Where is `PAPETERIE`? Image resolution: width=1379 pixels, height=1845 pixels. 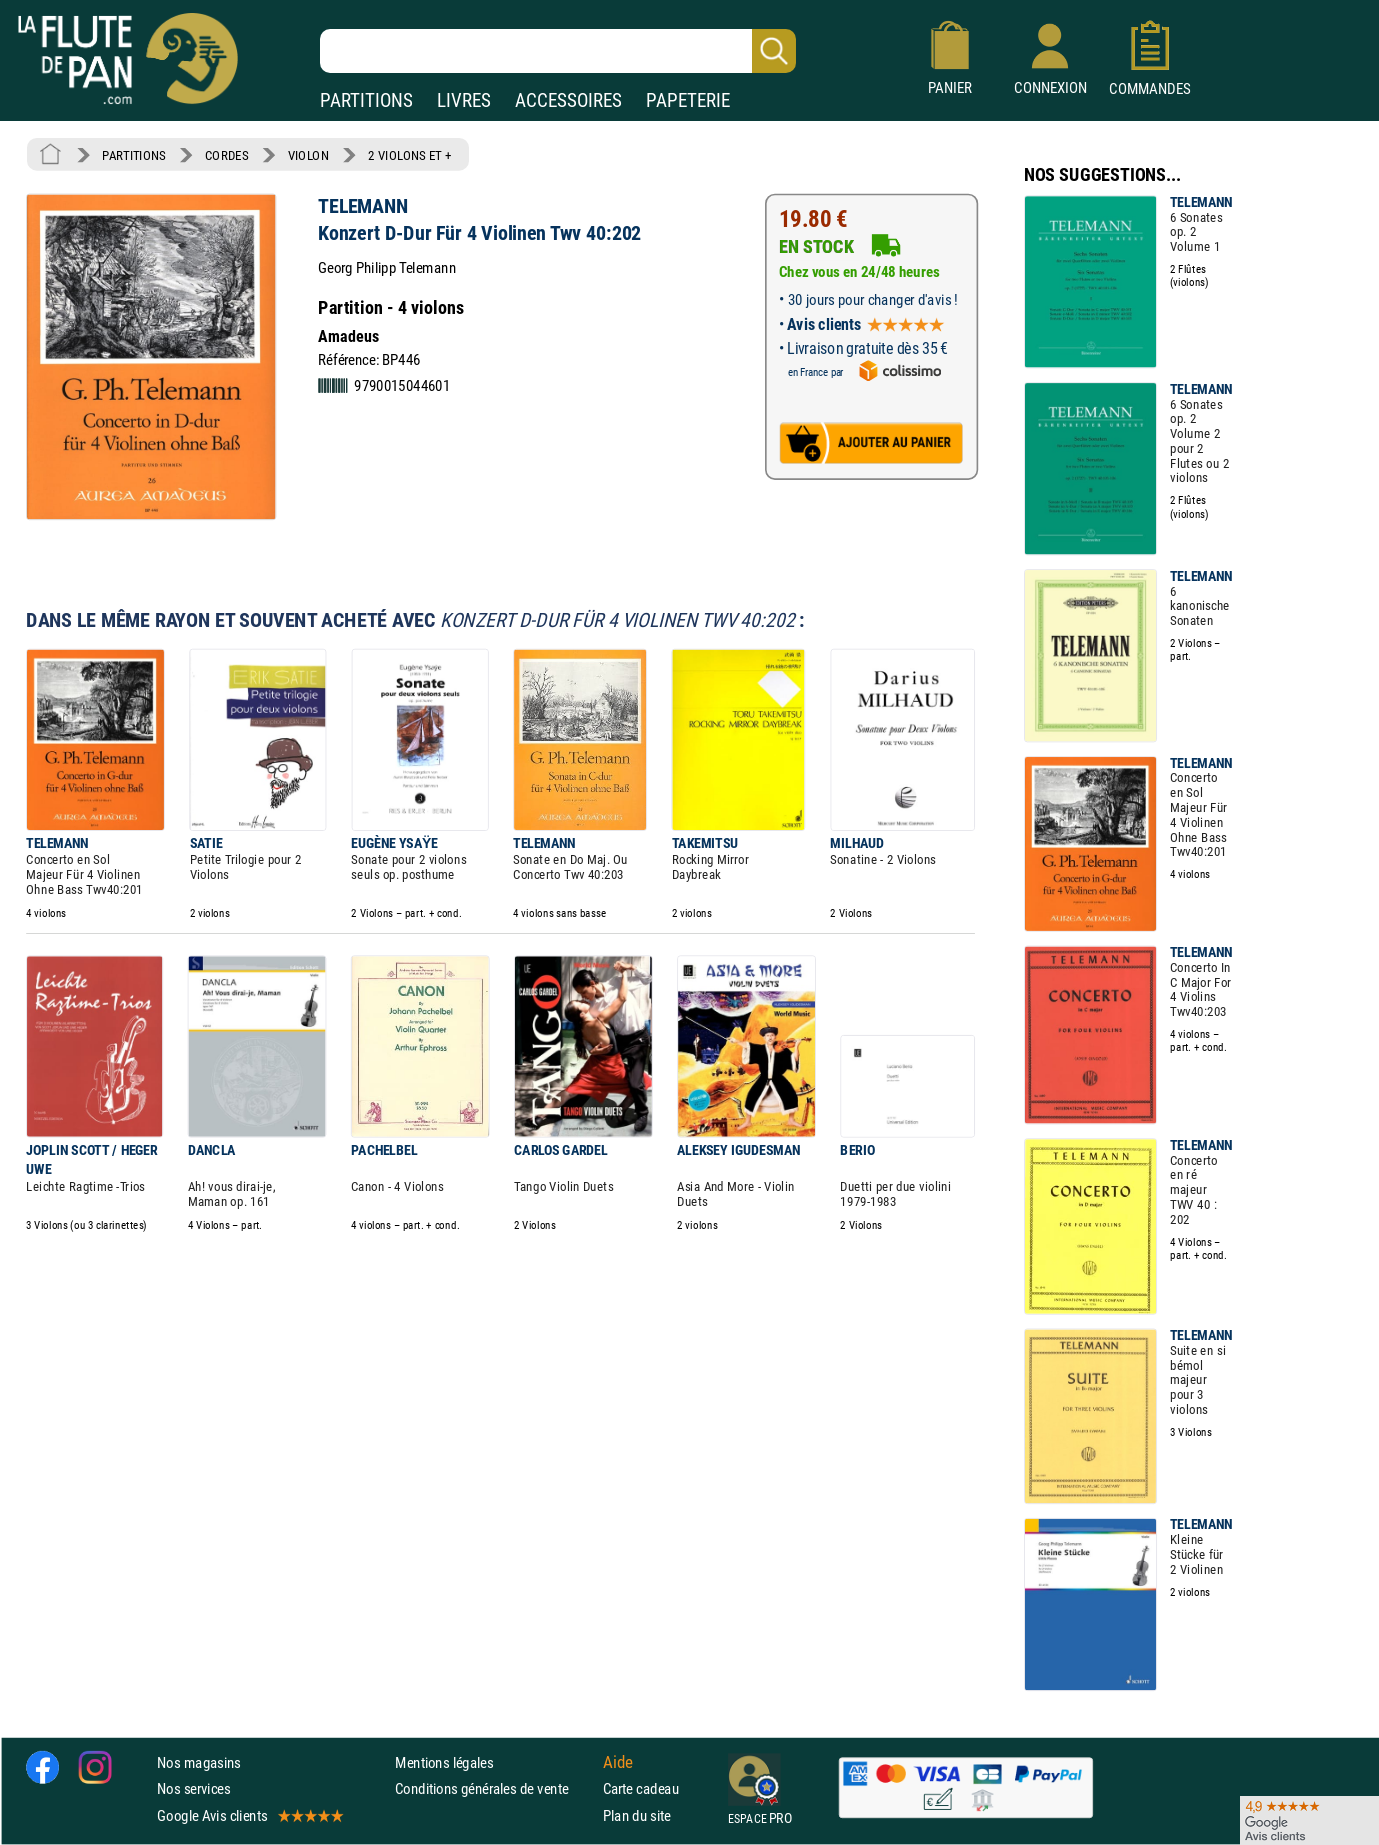
PAPETERIE is located at coordinates (688, 100).